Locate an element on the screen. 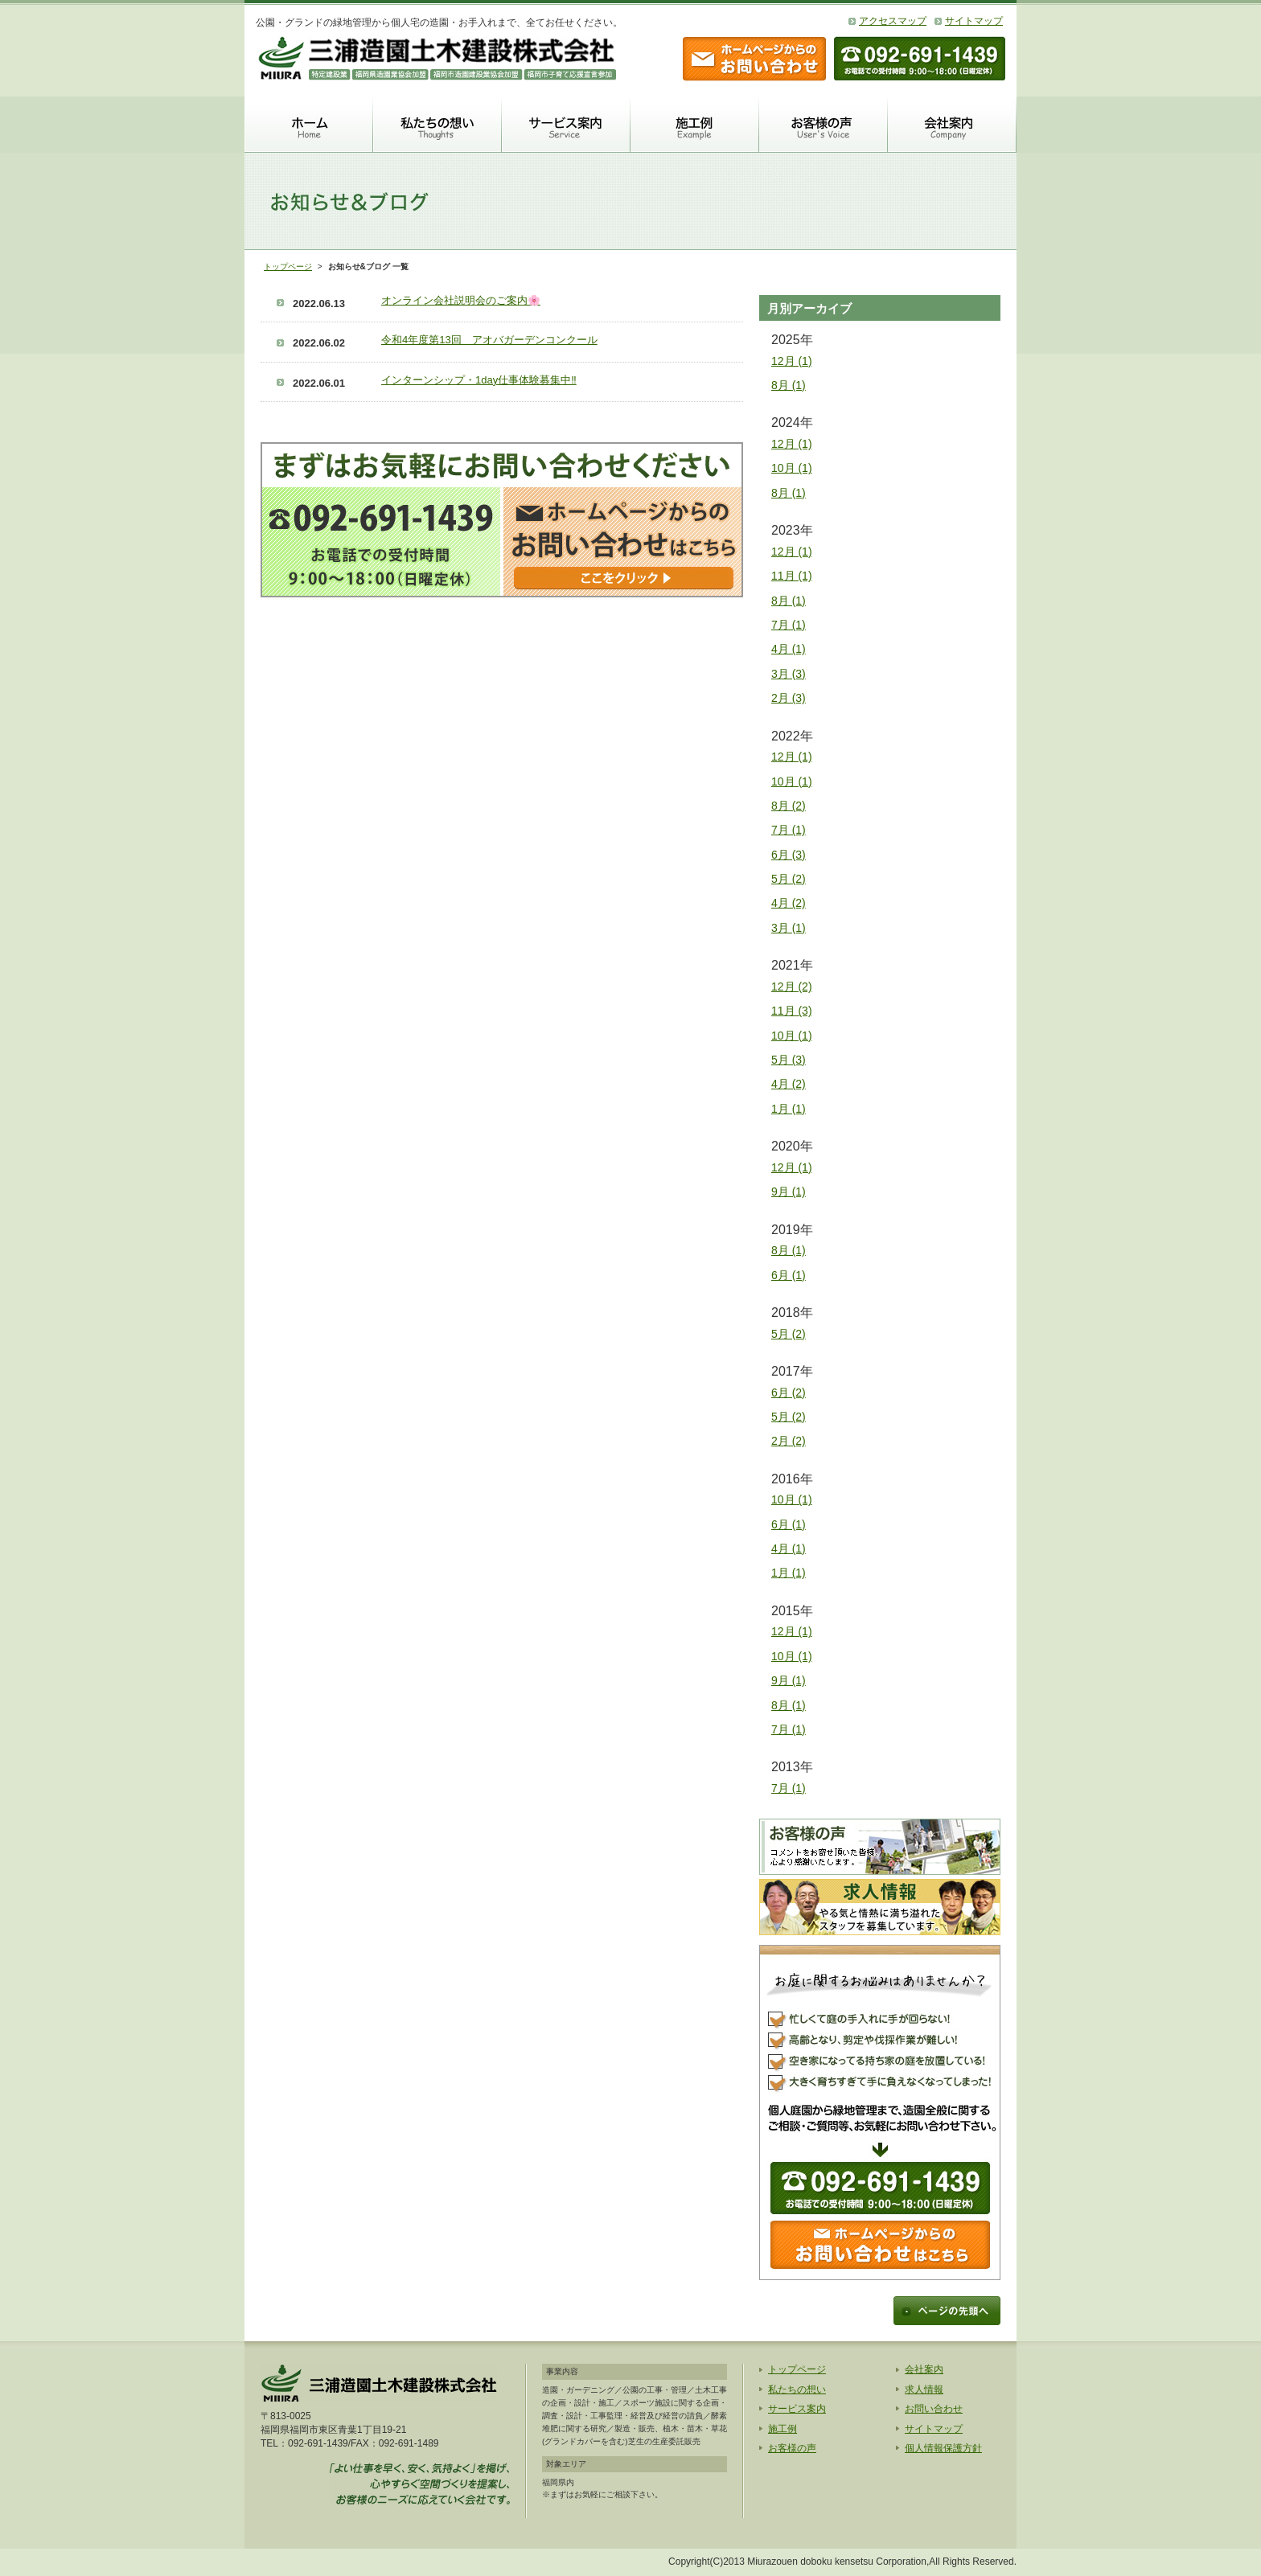  10月 (1) is located at coordinates (791, 467).